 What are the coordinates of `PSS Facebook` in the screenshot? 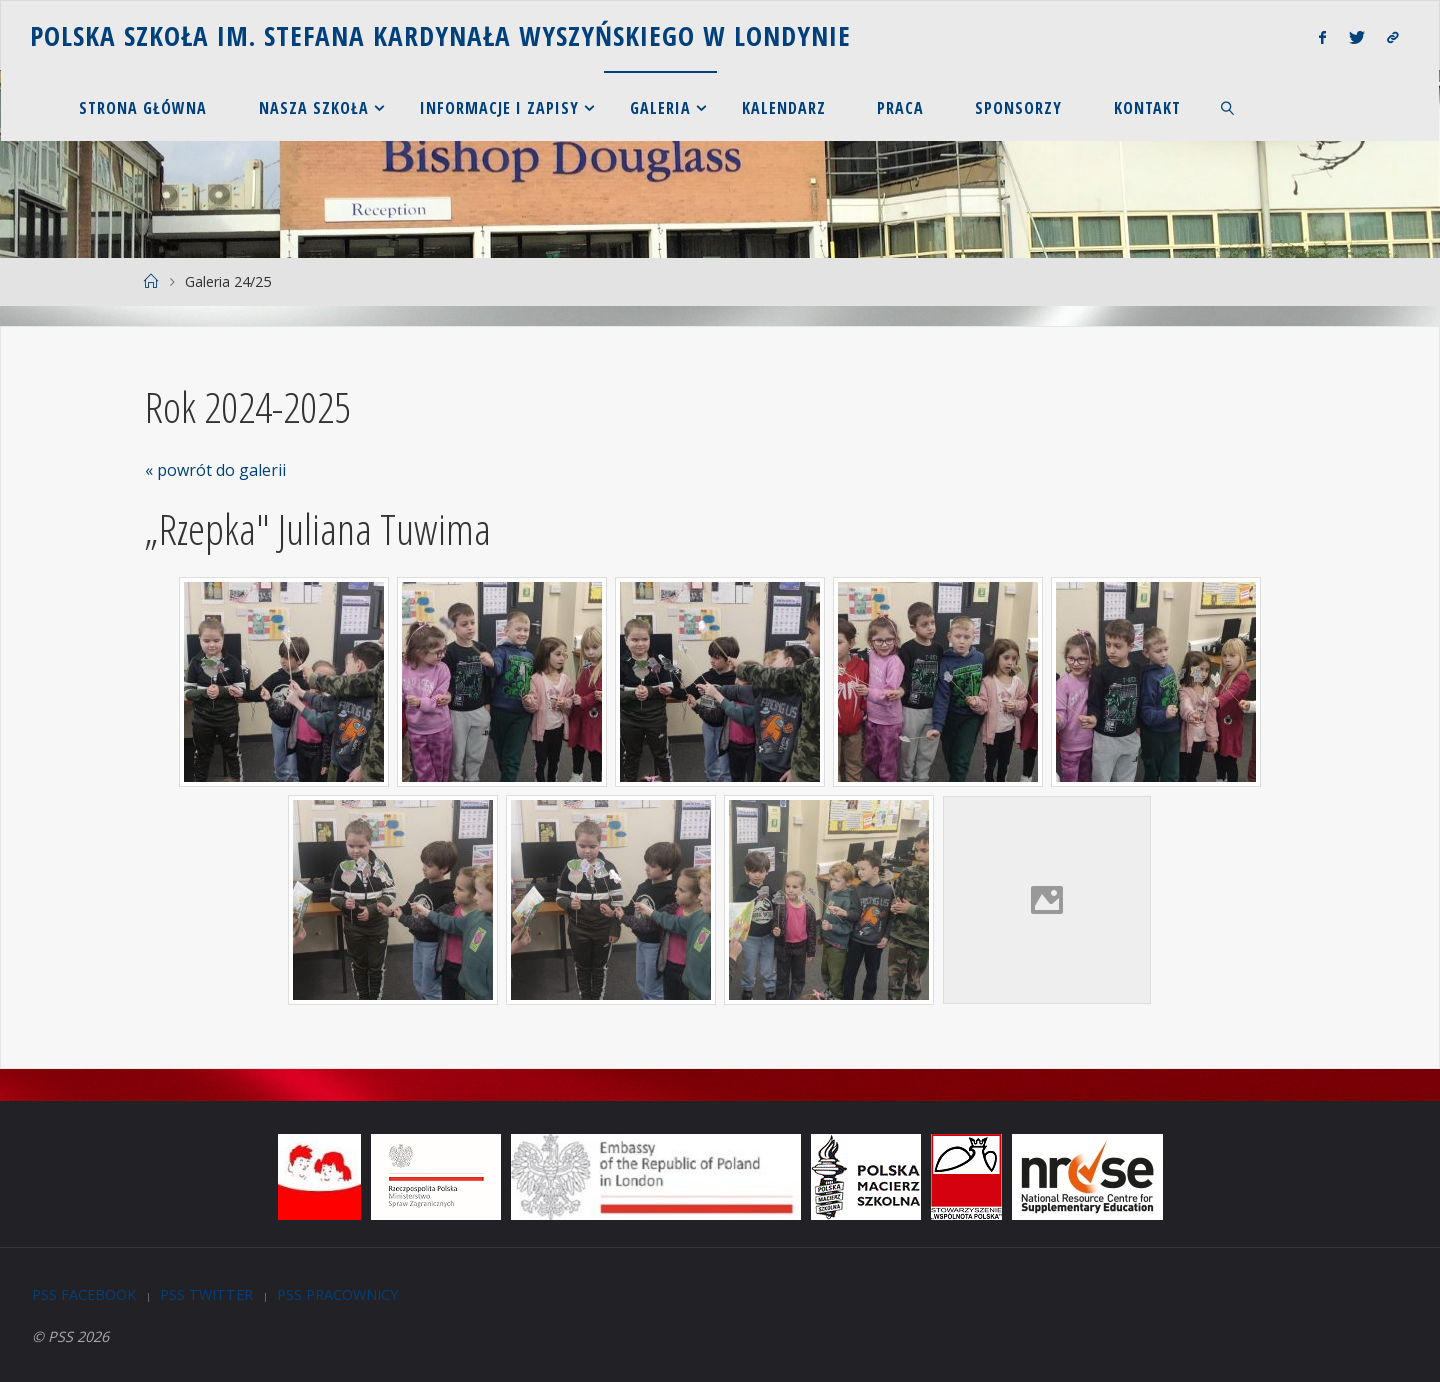 It's located at (84, 1294).